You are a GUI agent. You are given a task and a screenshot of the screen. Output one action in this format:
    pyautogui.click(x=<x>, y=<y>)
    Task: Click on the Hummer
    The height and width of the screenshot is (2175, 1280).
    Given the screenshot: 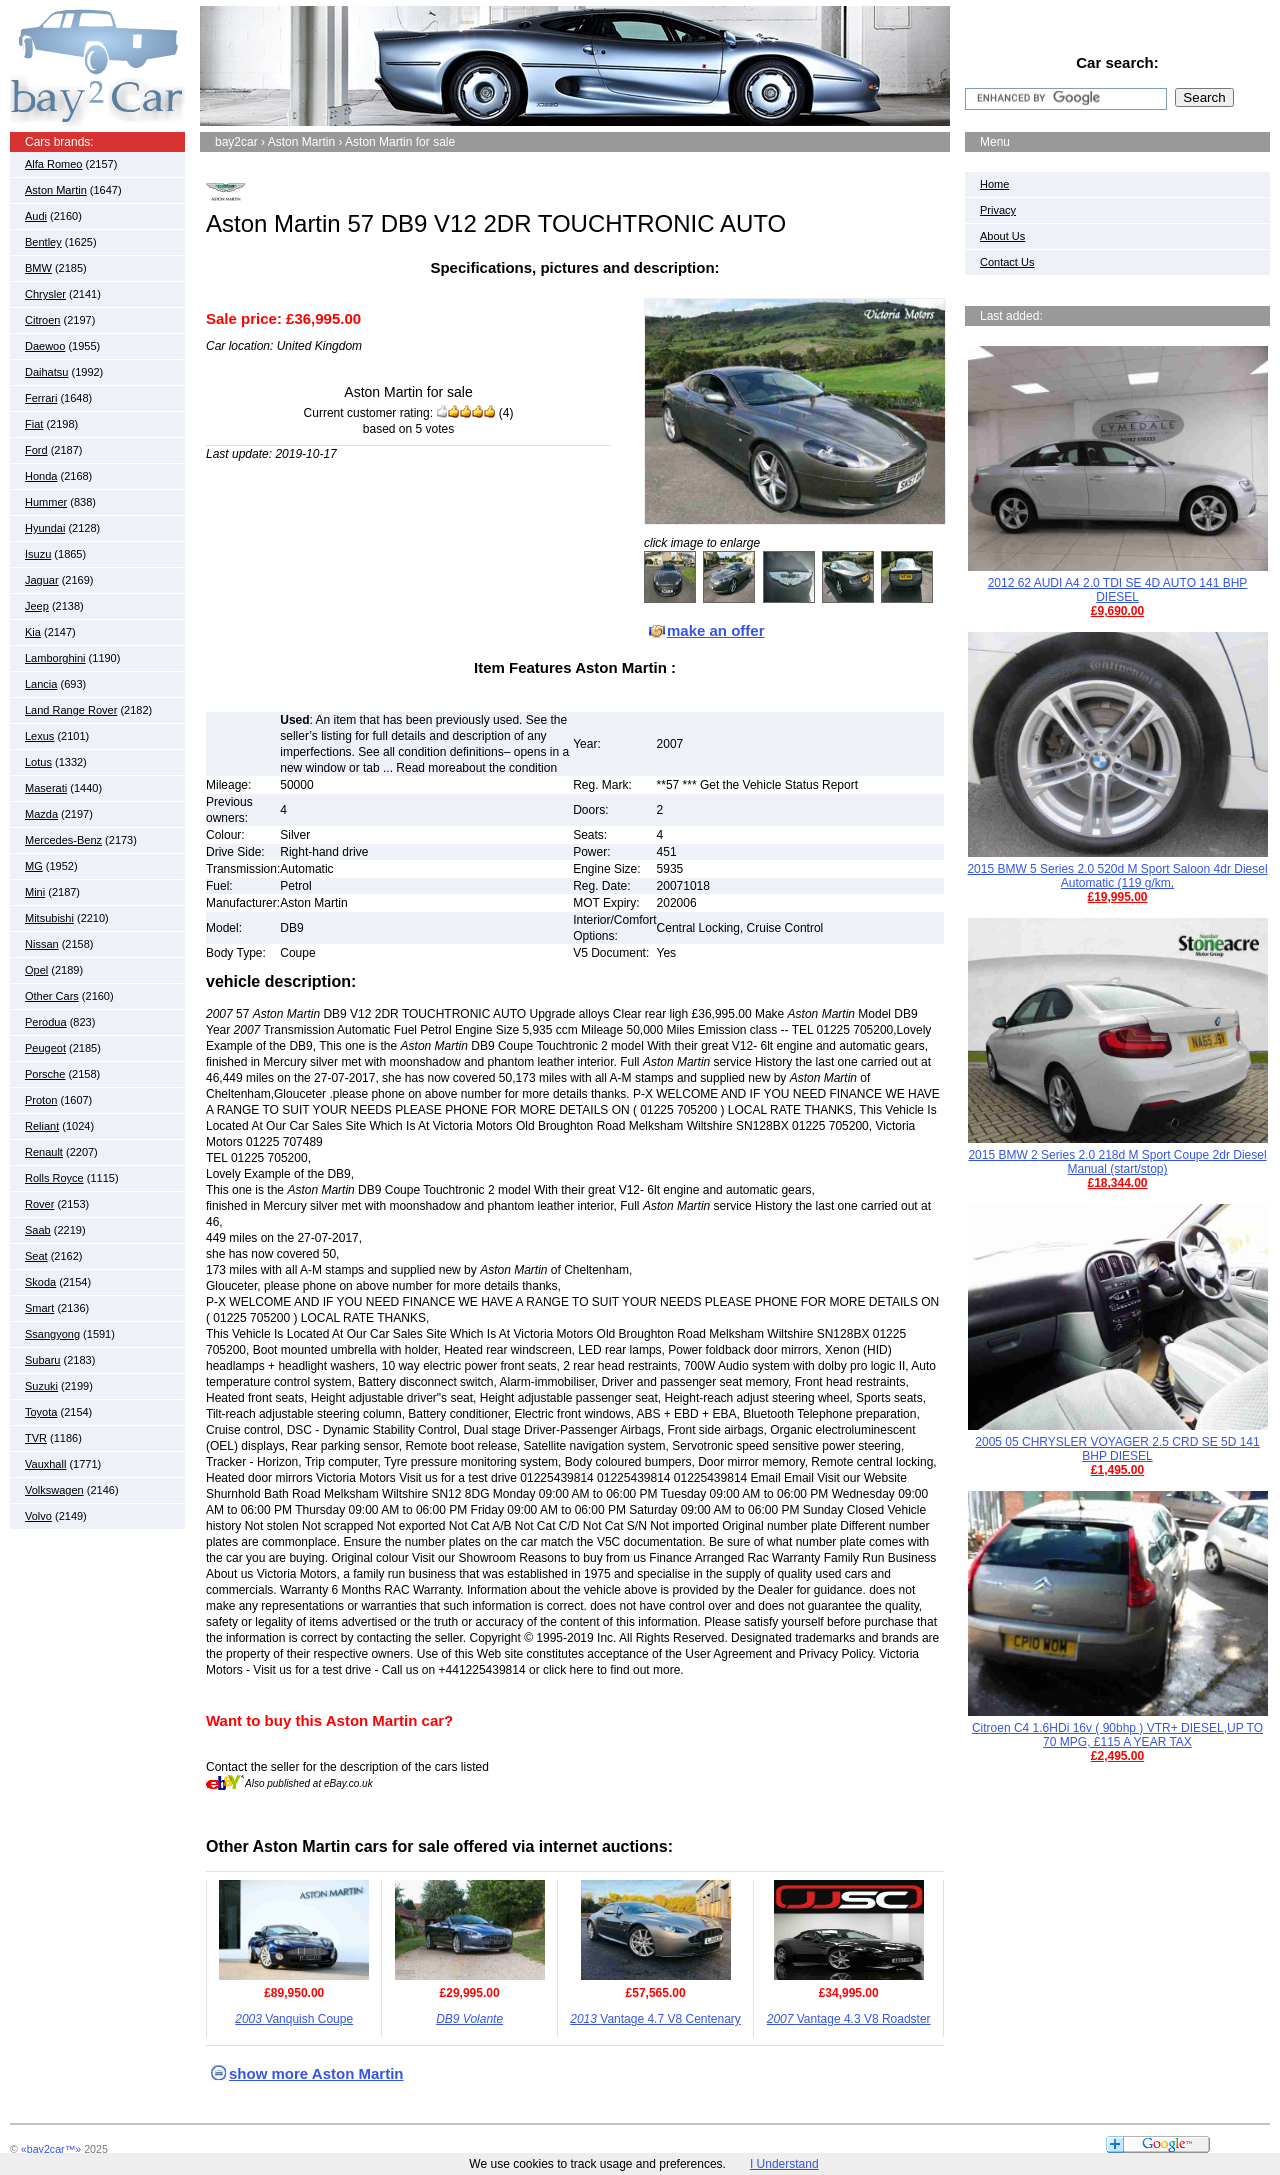 What is the action you would take?
    pyautogui.click(x=46, y=502)
    